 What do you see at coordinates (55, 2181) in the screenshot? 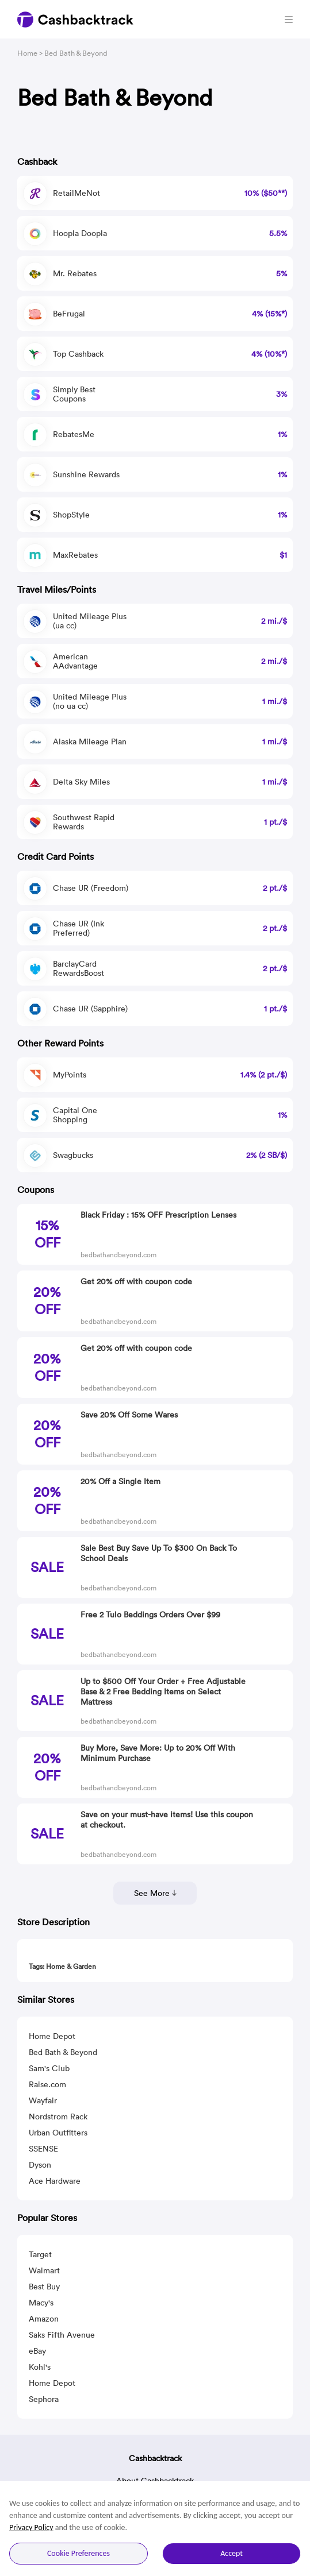
I see `Ace Hardware` at bounding box center [55, 2181].